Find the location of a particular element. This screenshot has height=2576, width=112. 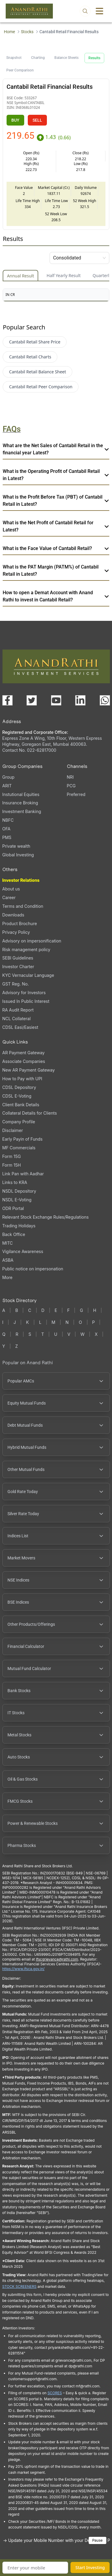

Disclaimer is located at coordinates (12, 1130).